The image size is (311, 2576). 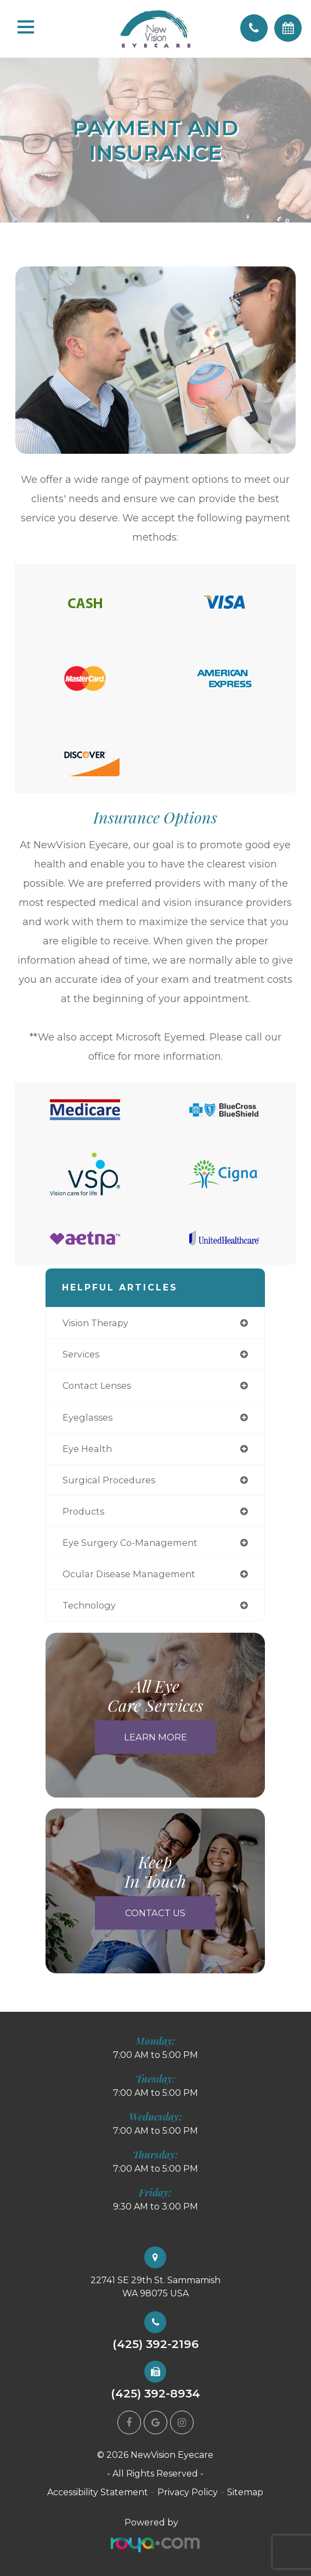 What do you see at coordinates (83, 1511) in the screenshot?
I see `products` at bounding box center [83, 1511].